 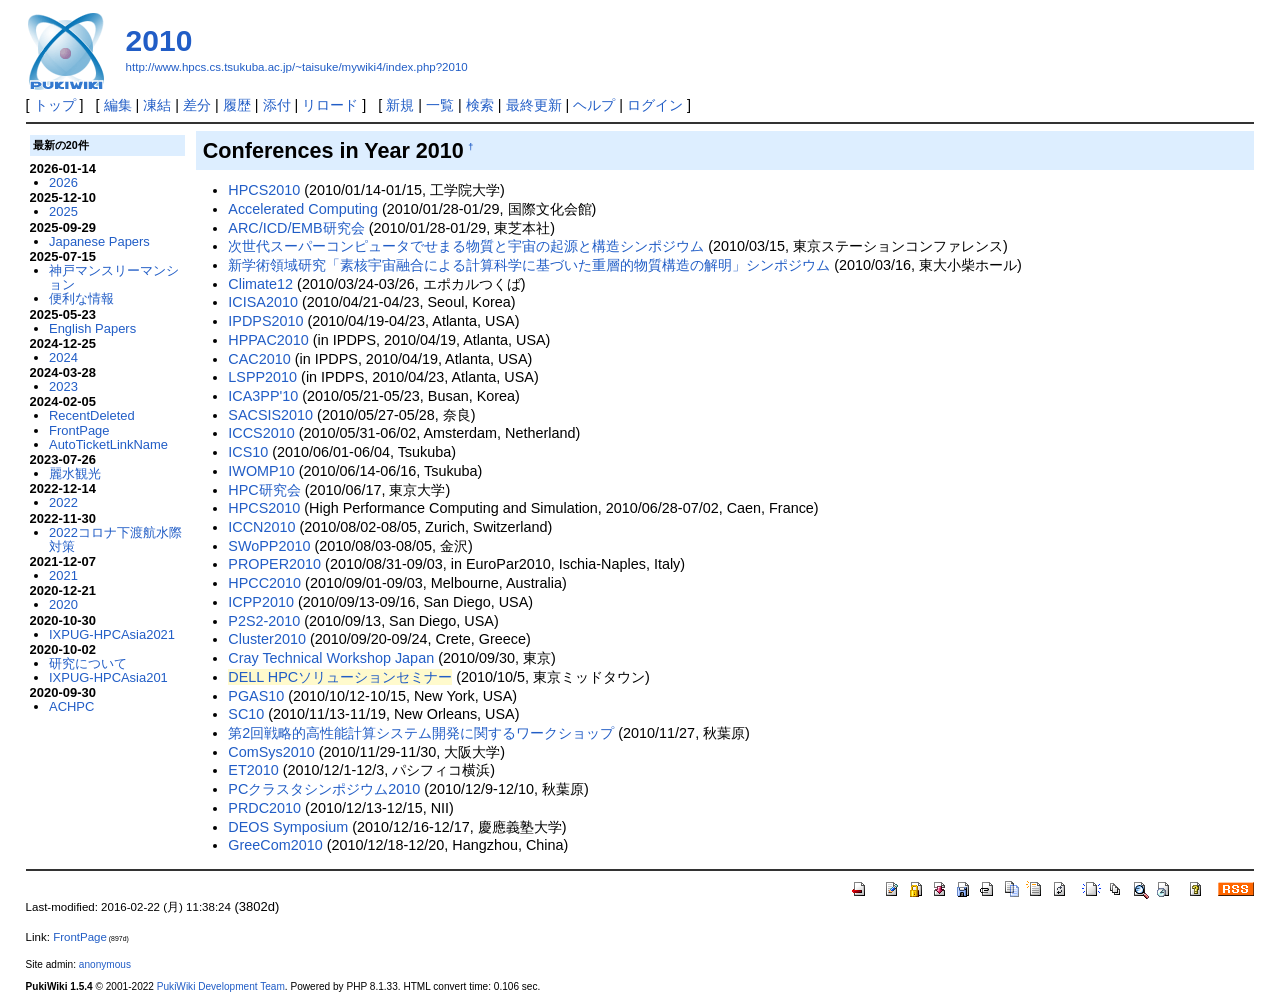 I want to click on HPCC2010, so click(x=264, y=583).